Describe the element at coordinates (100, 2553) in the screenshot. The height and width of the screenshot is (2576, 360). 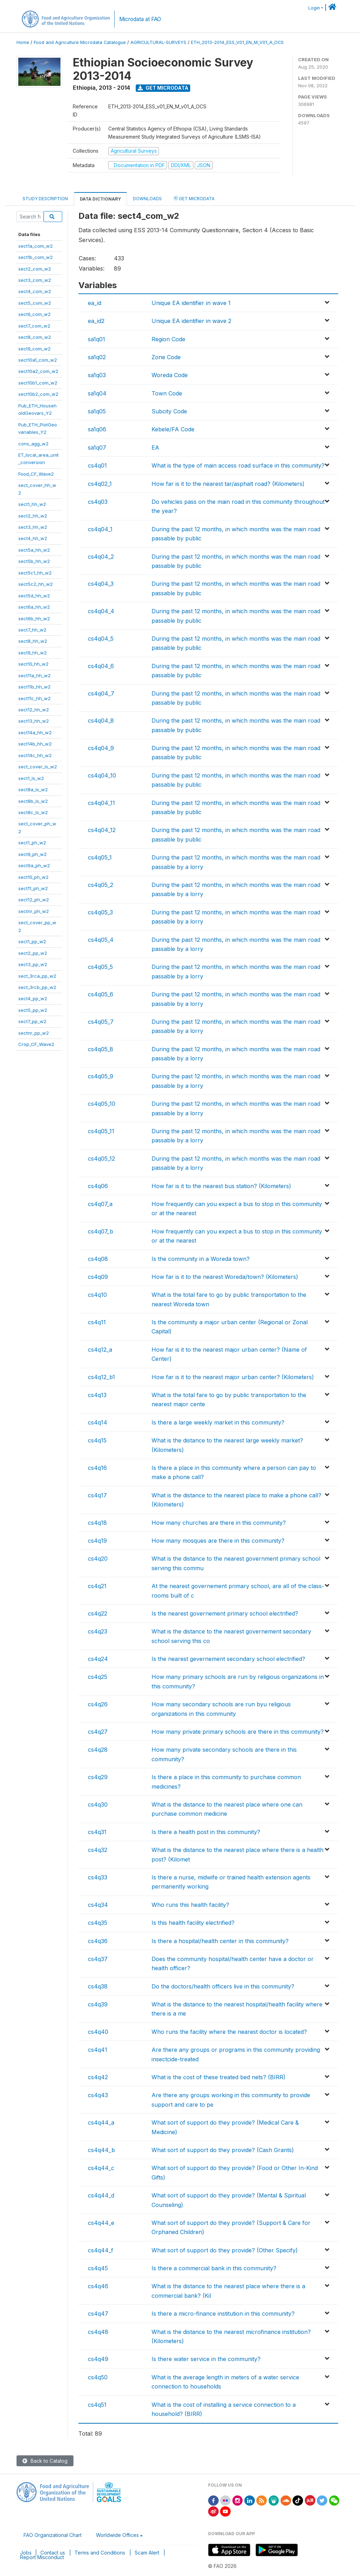
I see `Terms and Conditions` at that location.